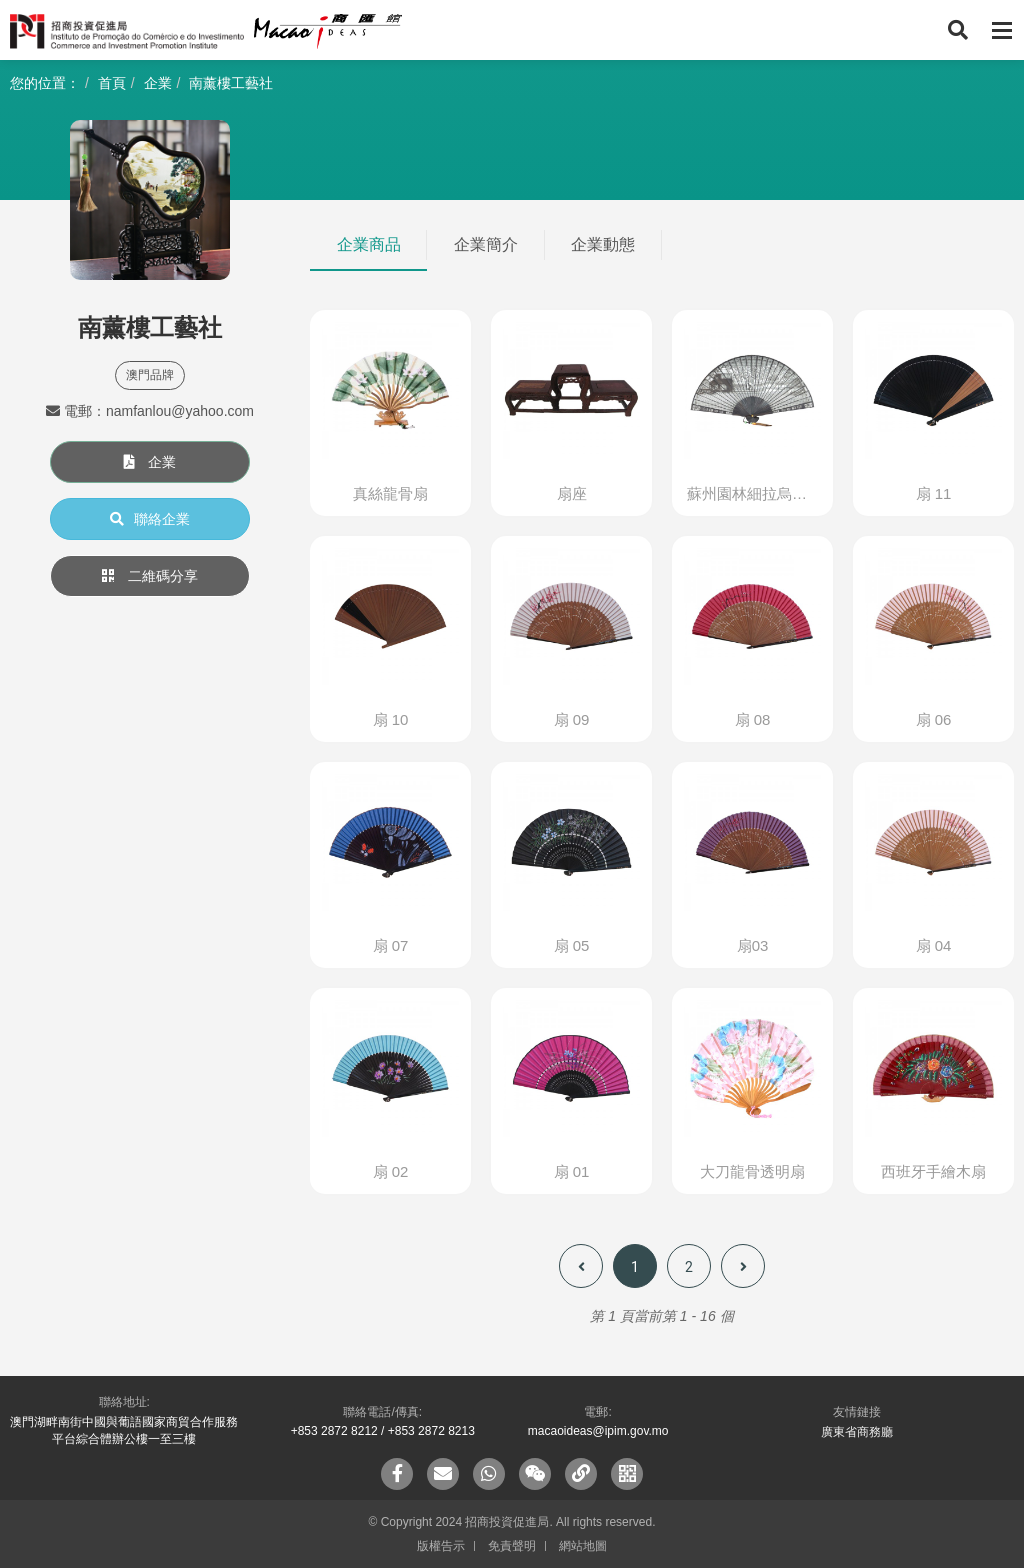 The height and width of the screenshot is (1568, 1024). I want to click on 版權告示, so click(441, 1546).